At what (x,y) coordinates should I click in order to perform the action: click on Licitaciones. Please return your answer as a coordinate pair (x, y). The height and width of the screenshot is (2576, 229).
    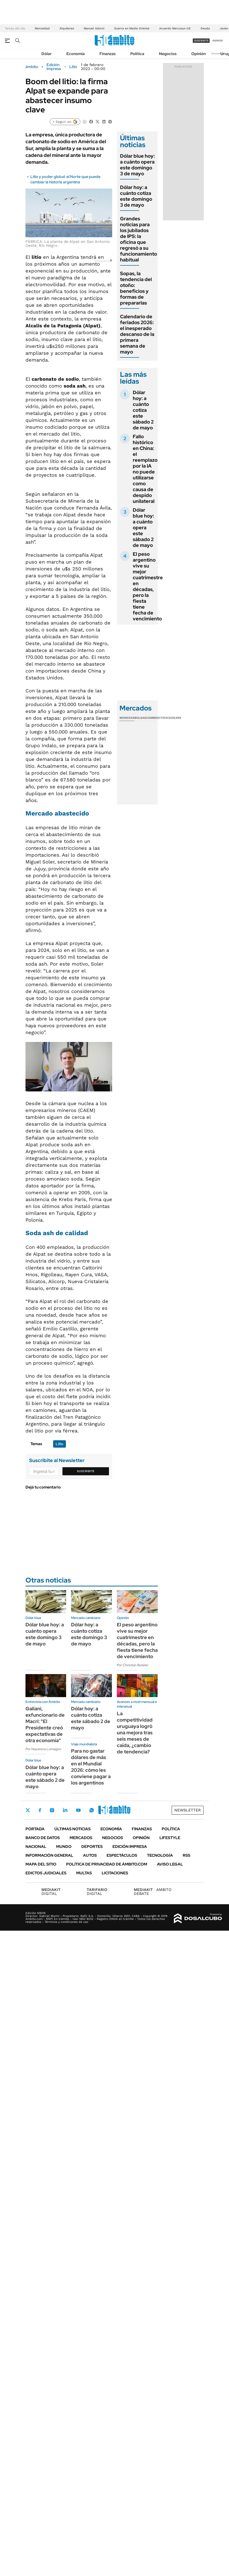
    Looking at the image, I should click on (115, 1873).